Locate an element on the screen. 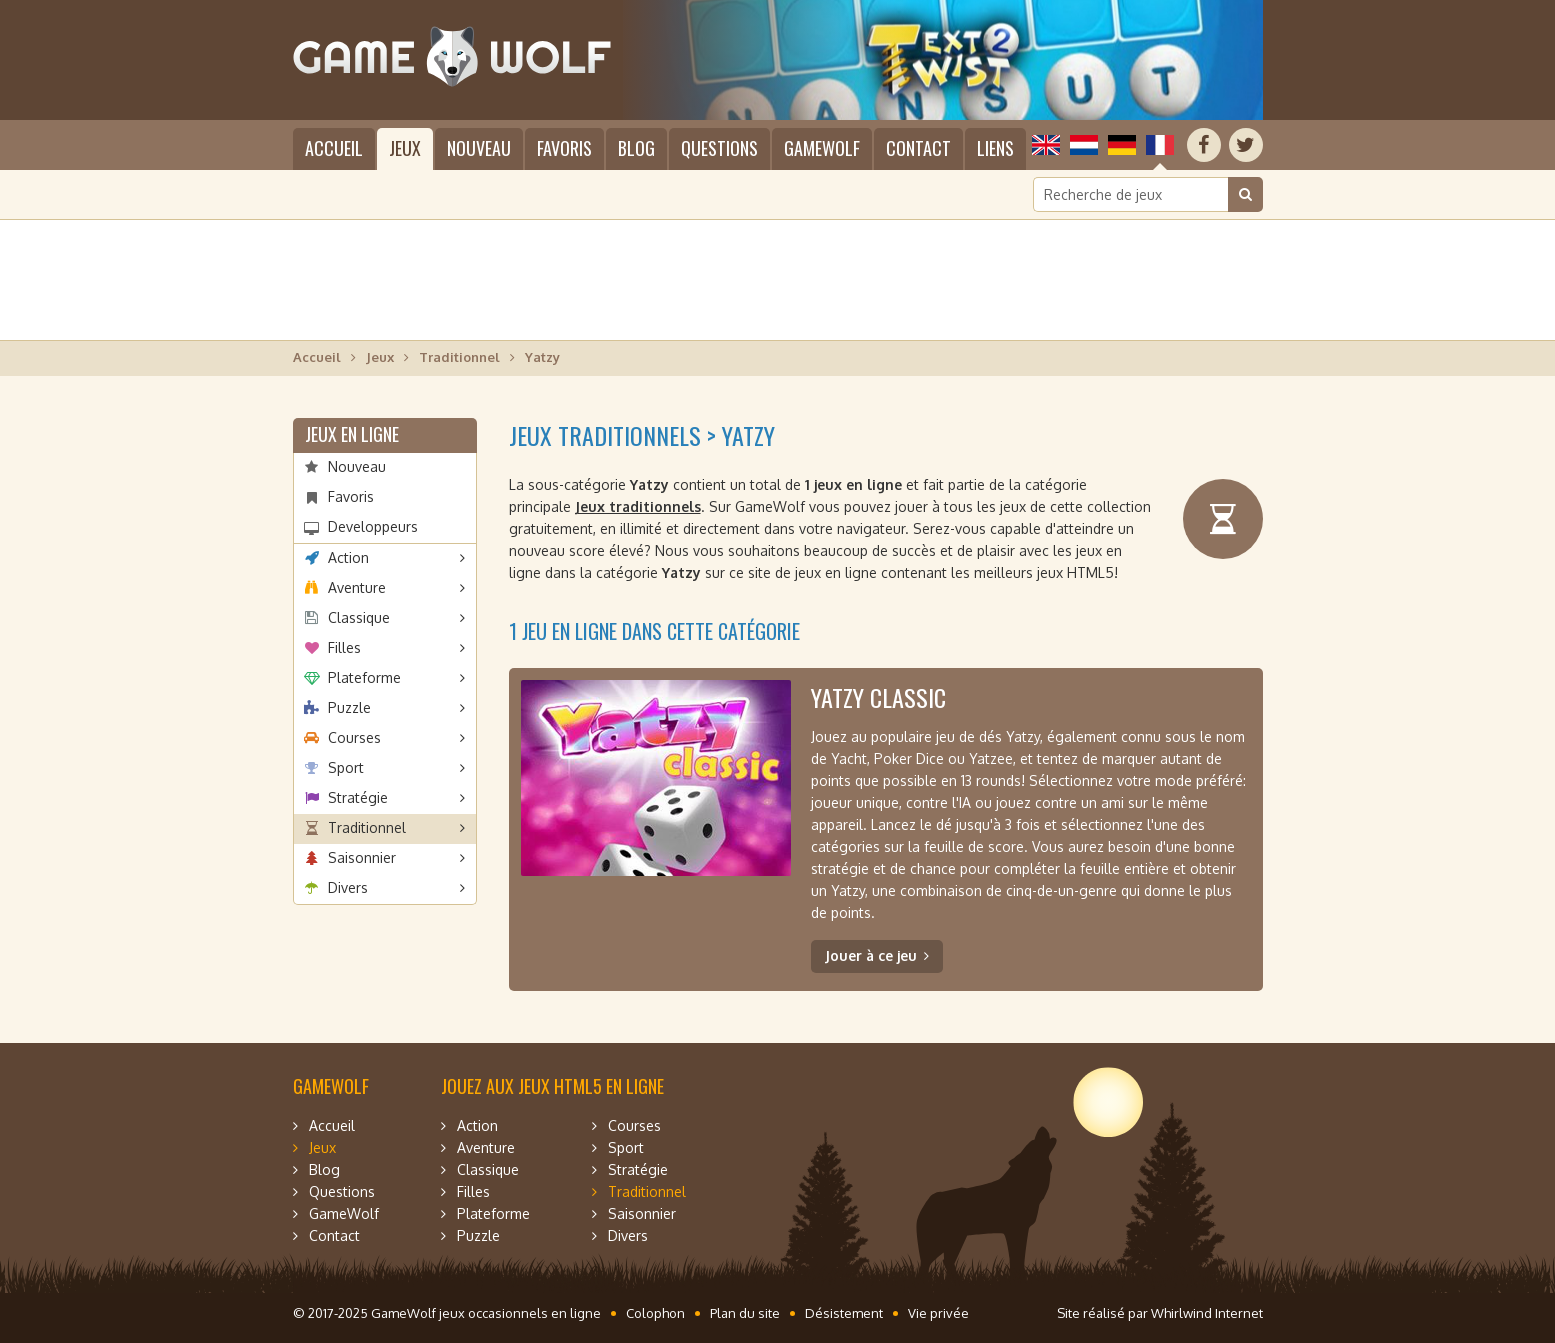 This screenshot has width=1555, height=1343. Désistement is located at coordinates (844, 1313).